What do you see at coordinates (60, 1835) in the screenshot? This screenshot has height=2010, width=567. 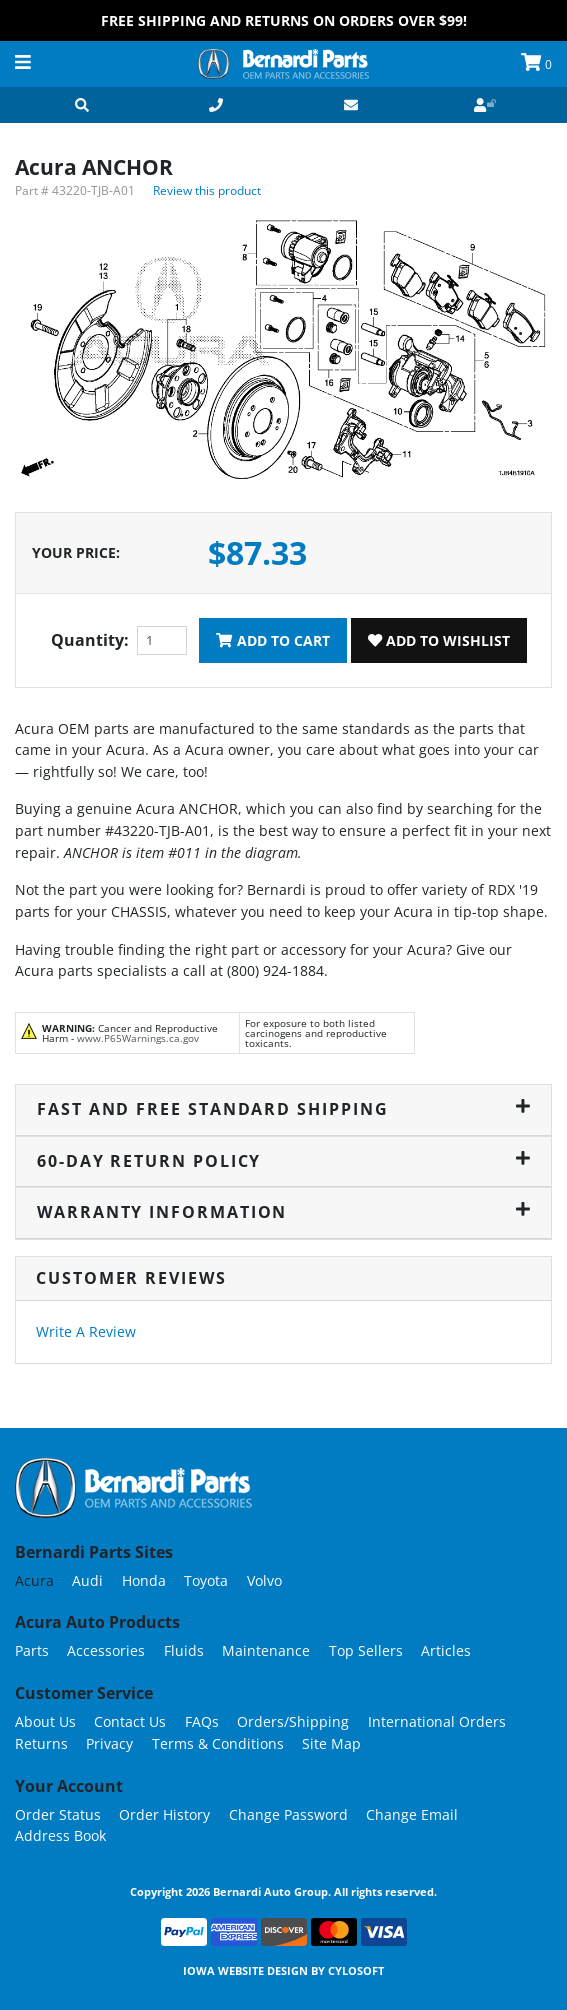 I see `Address Book` at bounding box center [60, 1835].